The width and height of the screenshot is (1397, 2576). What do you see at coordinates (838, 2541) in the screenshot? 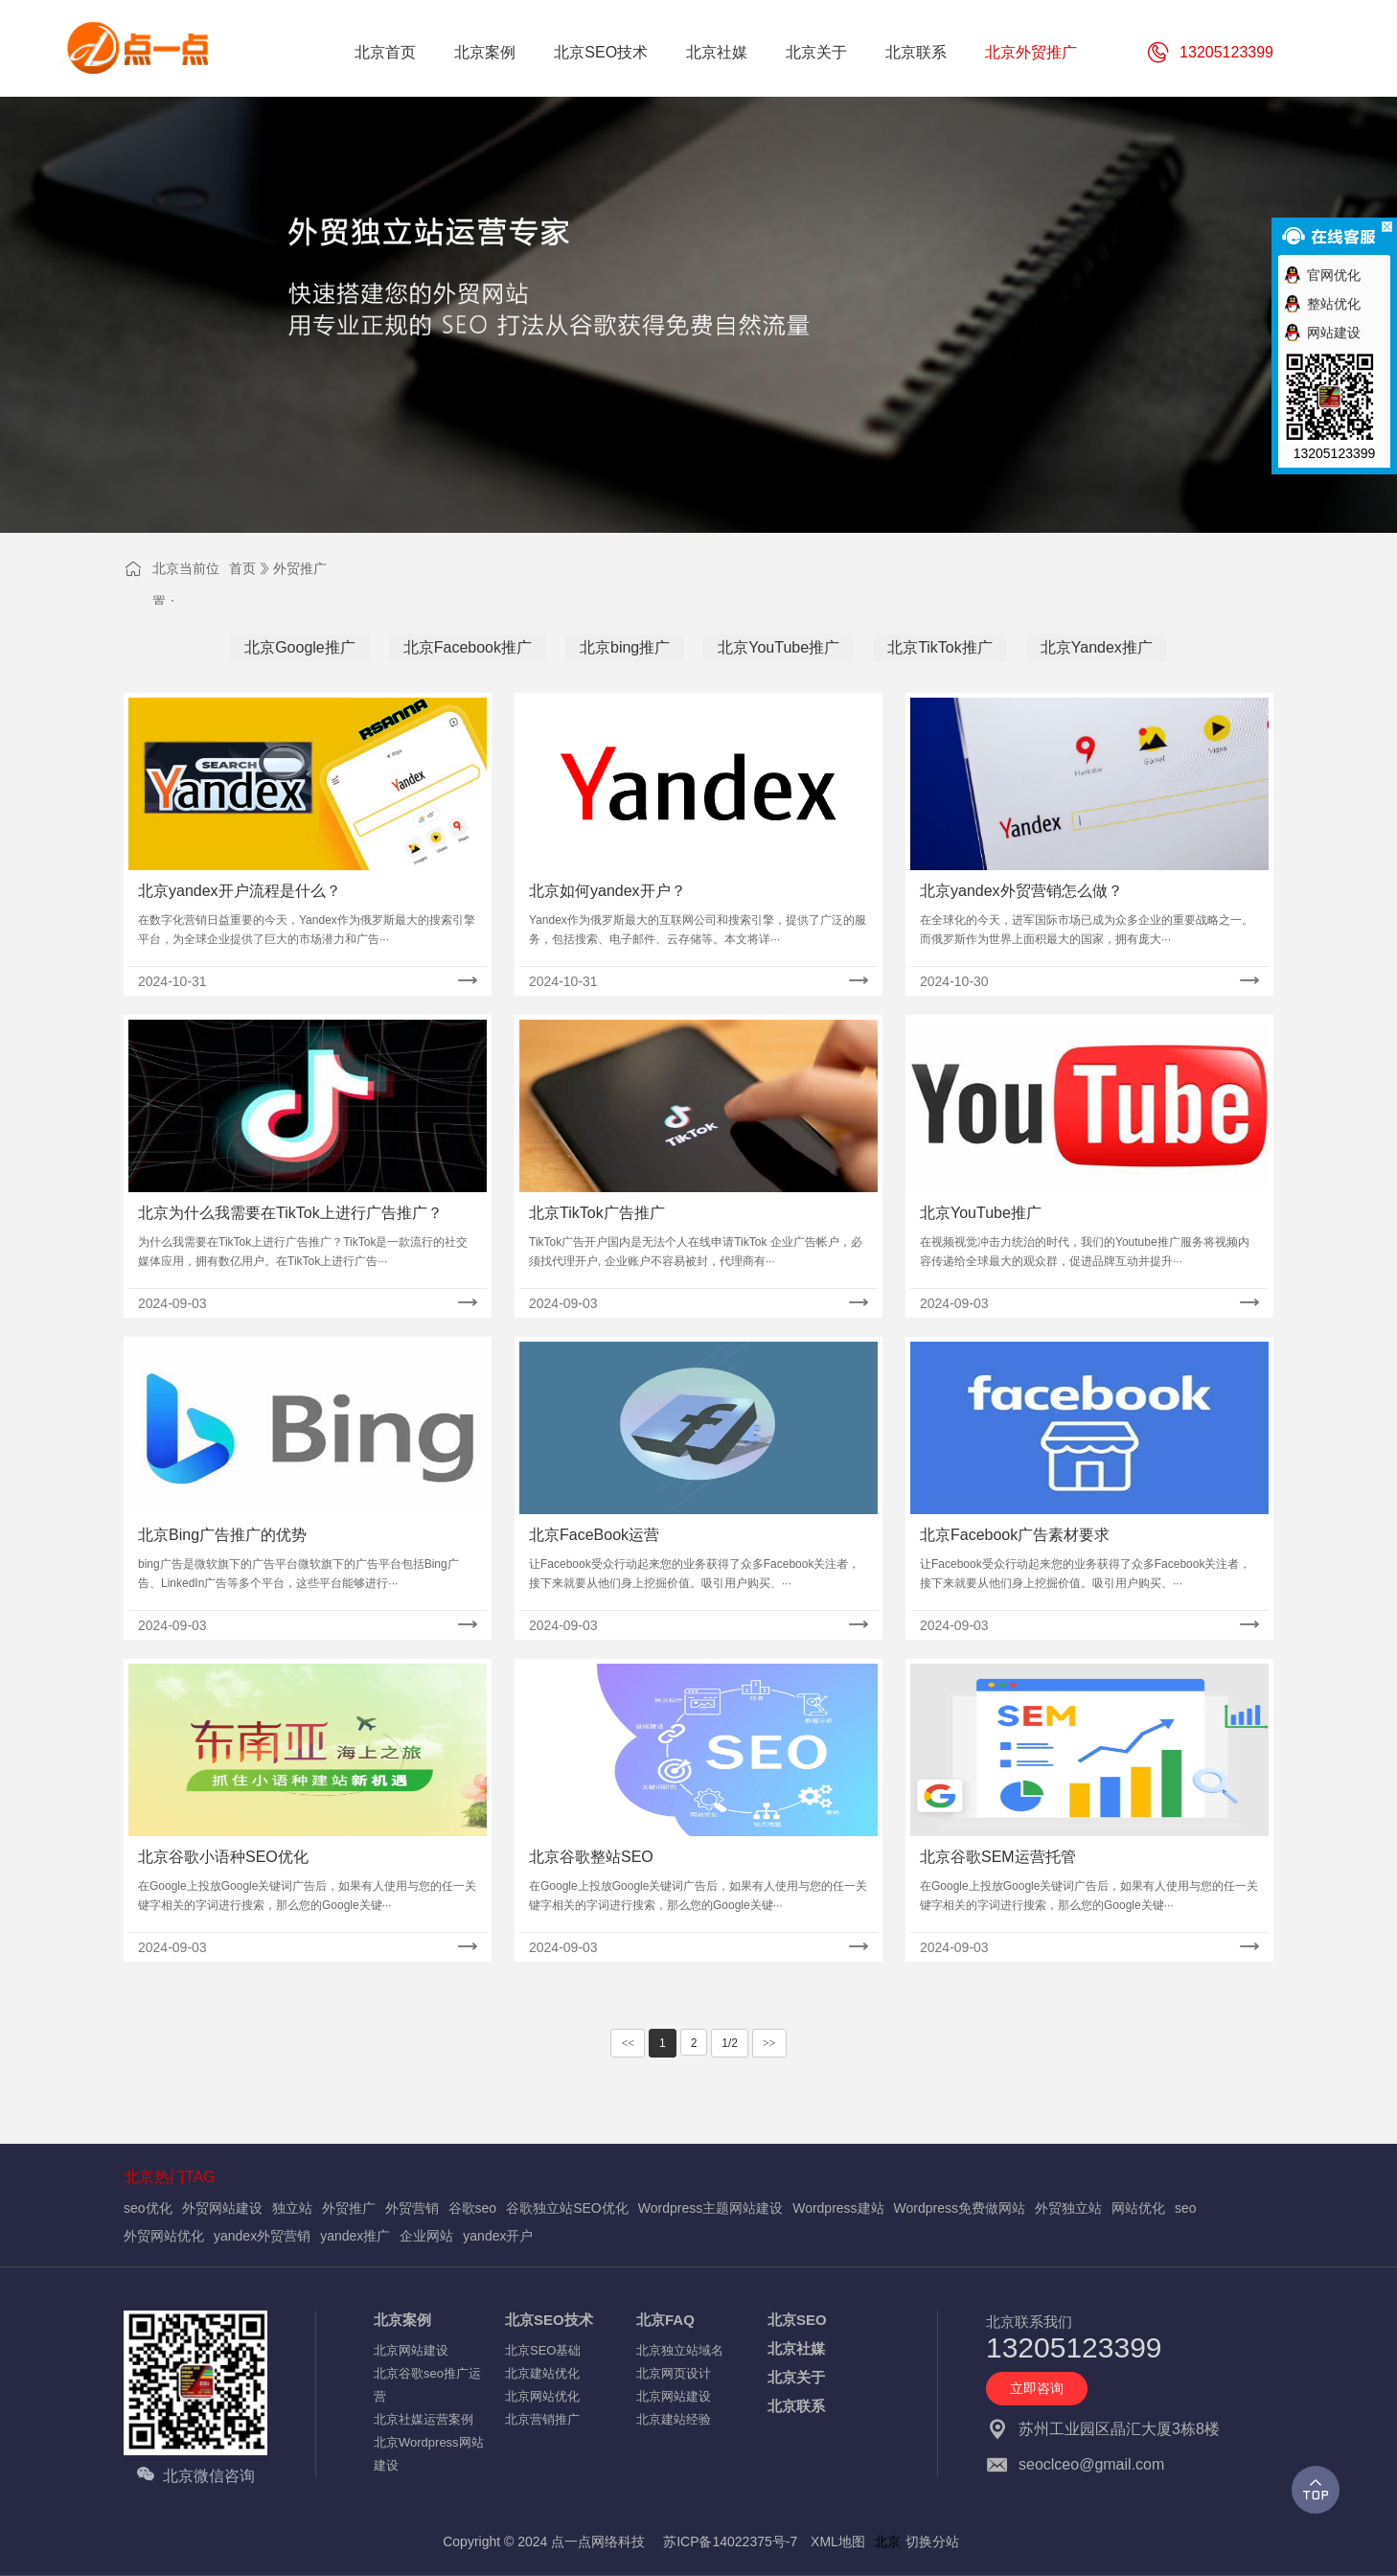
I see `XML地图` at bounding box center [838, 2541].